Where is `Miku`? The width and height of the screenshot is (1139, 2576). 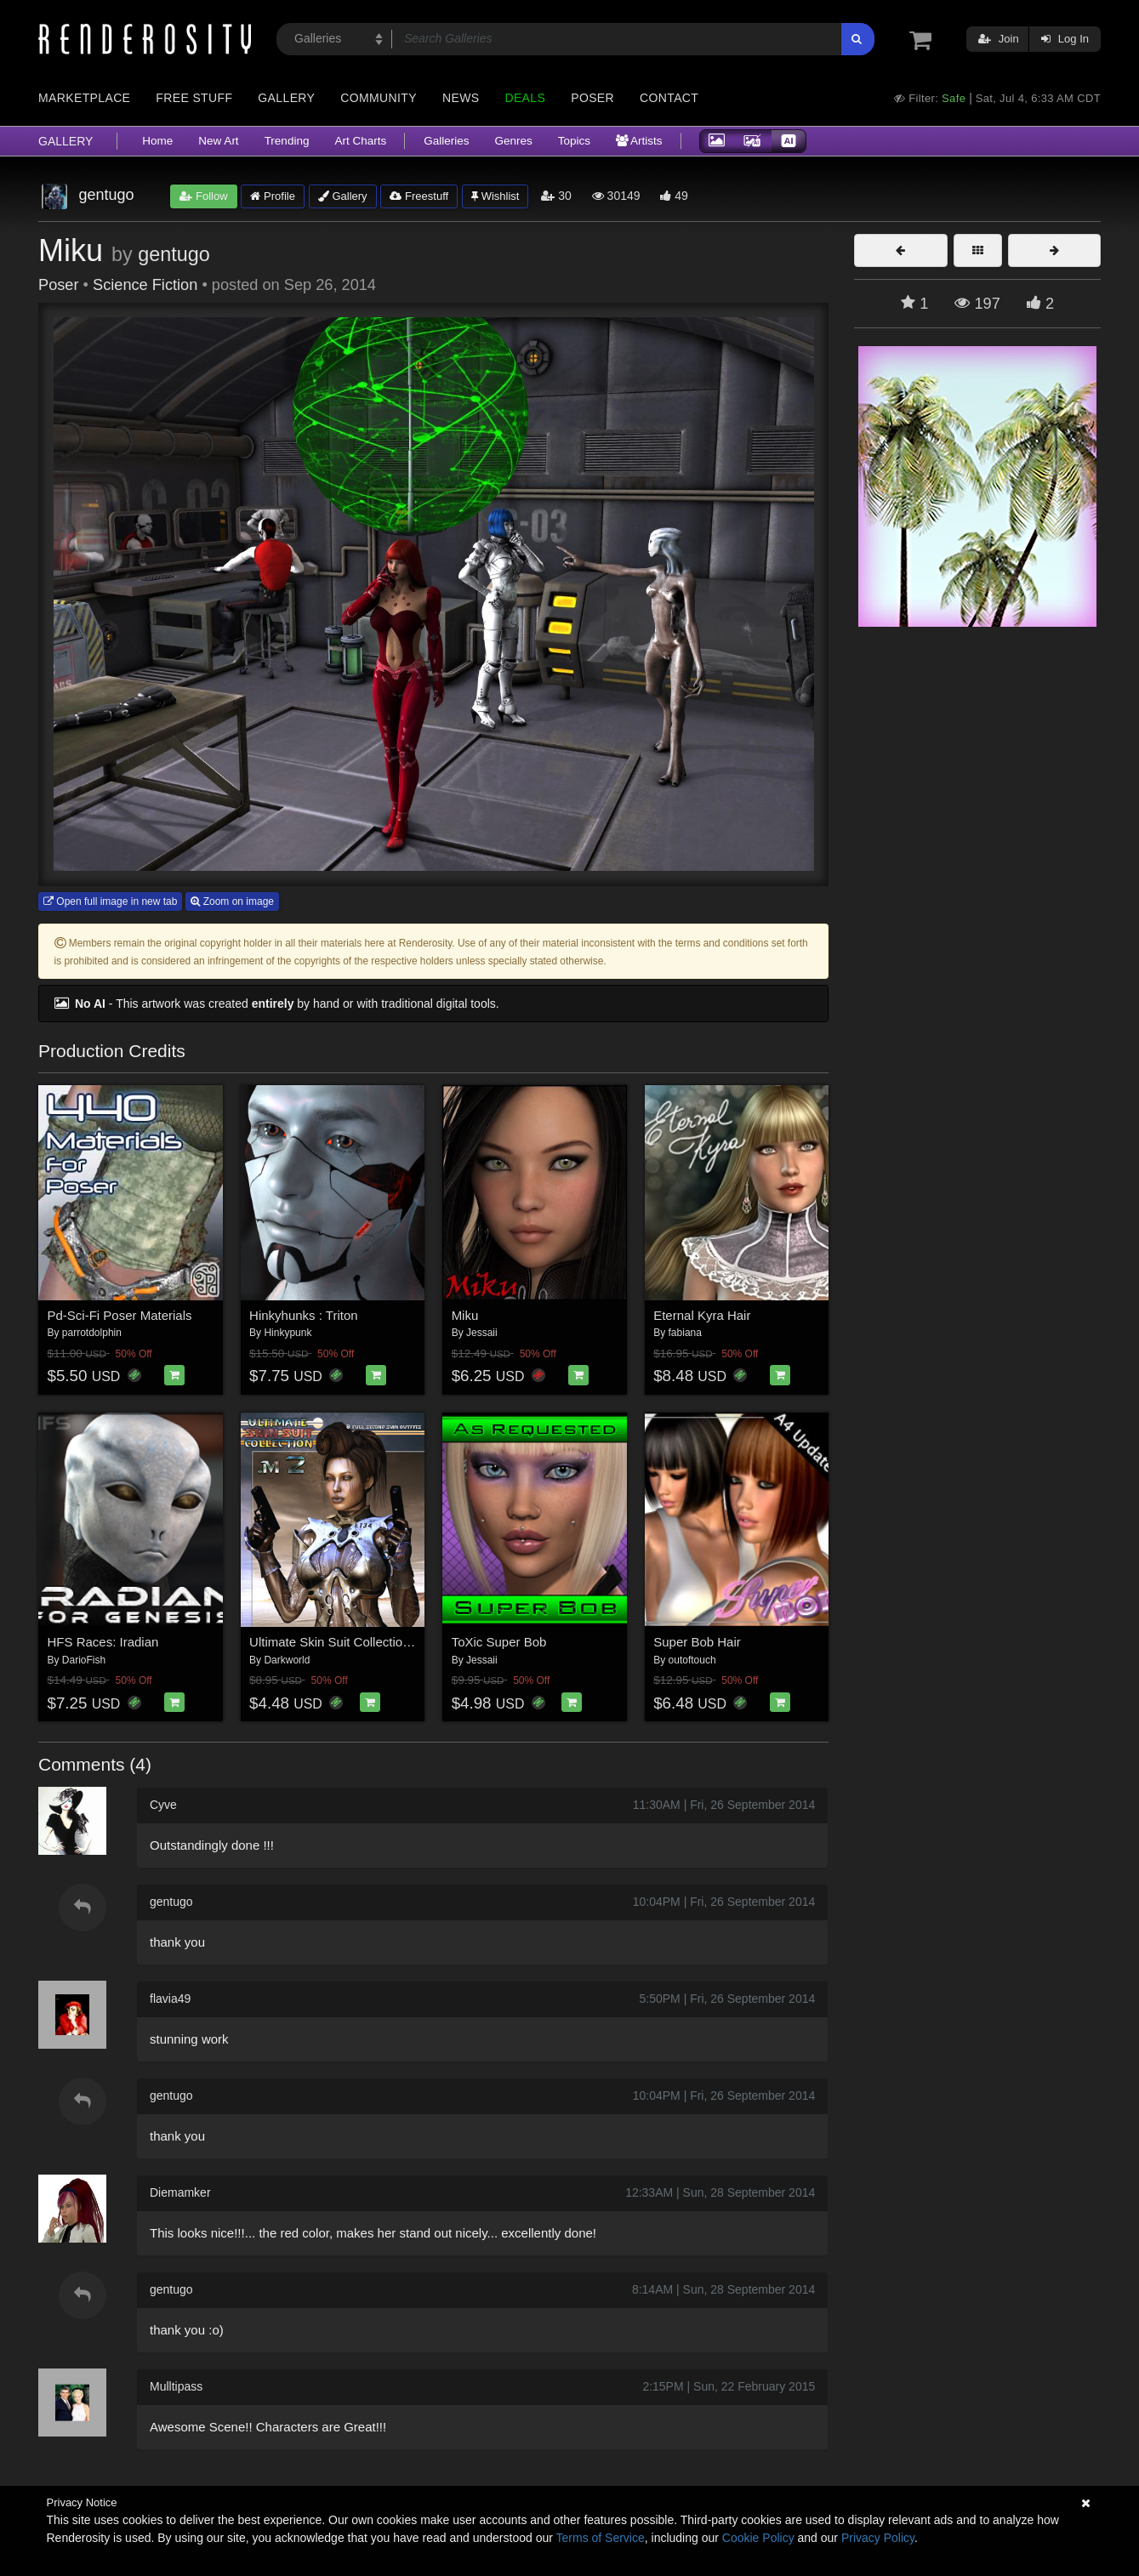 Miku is located at coordinates (465, 1315).